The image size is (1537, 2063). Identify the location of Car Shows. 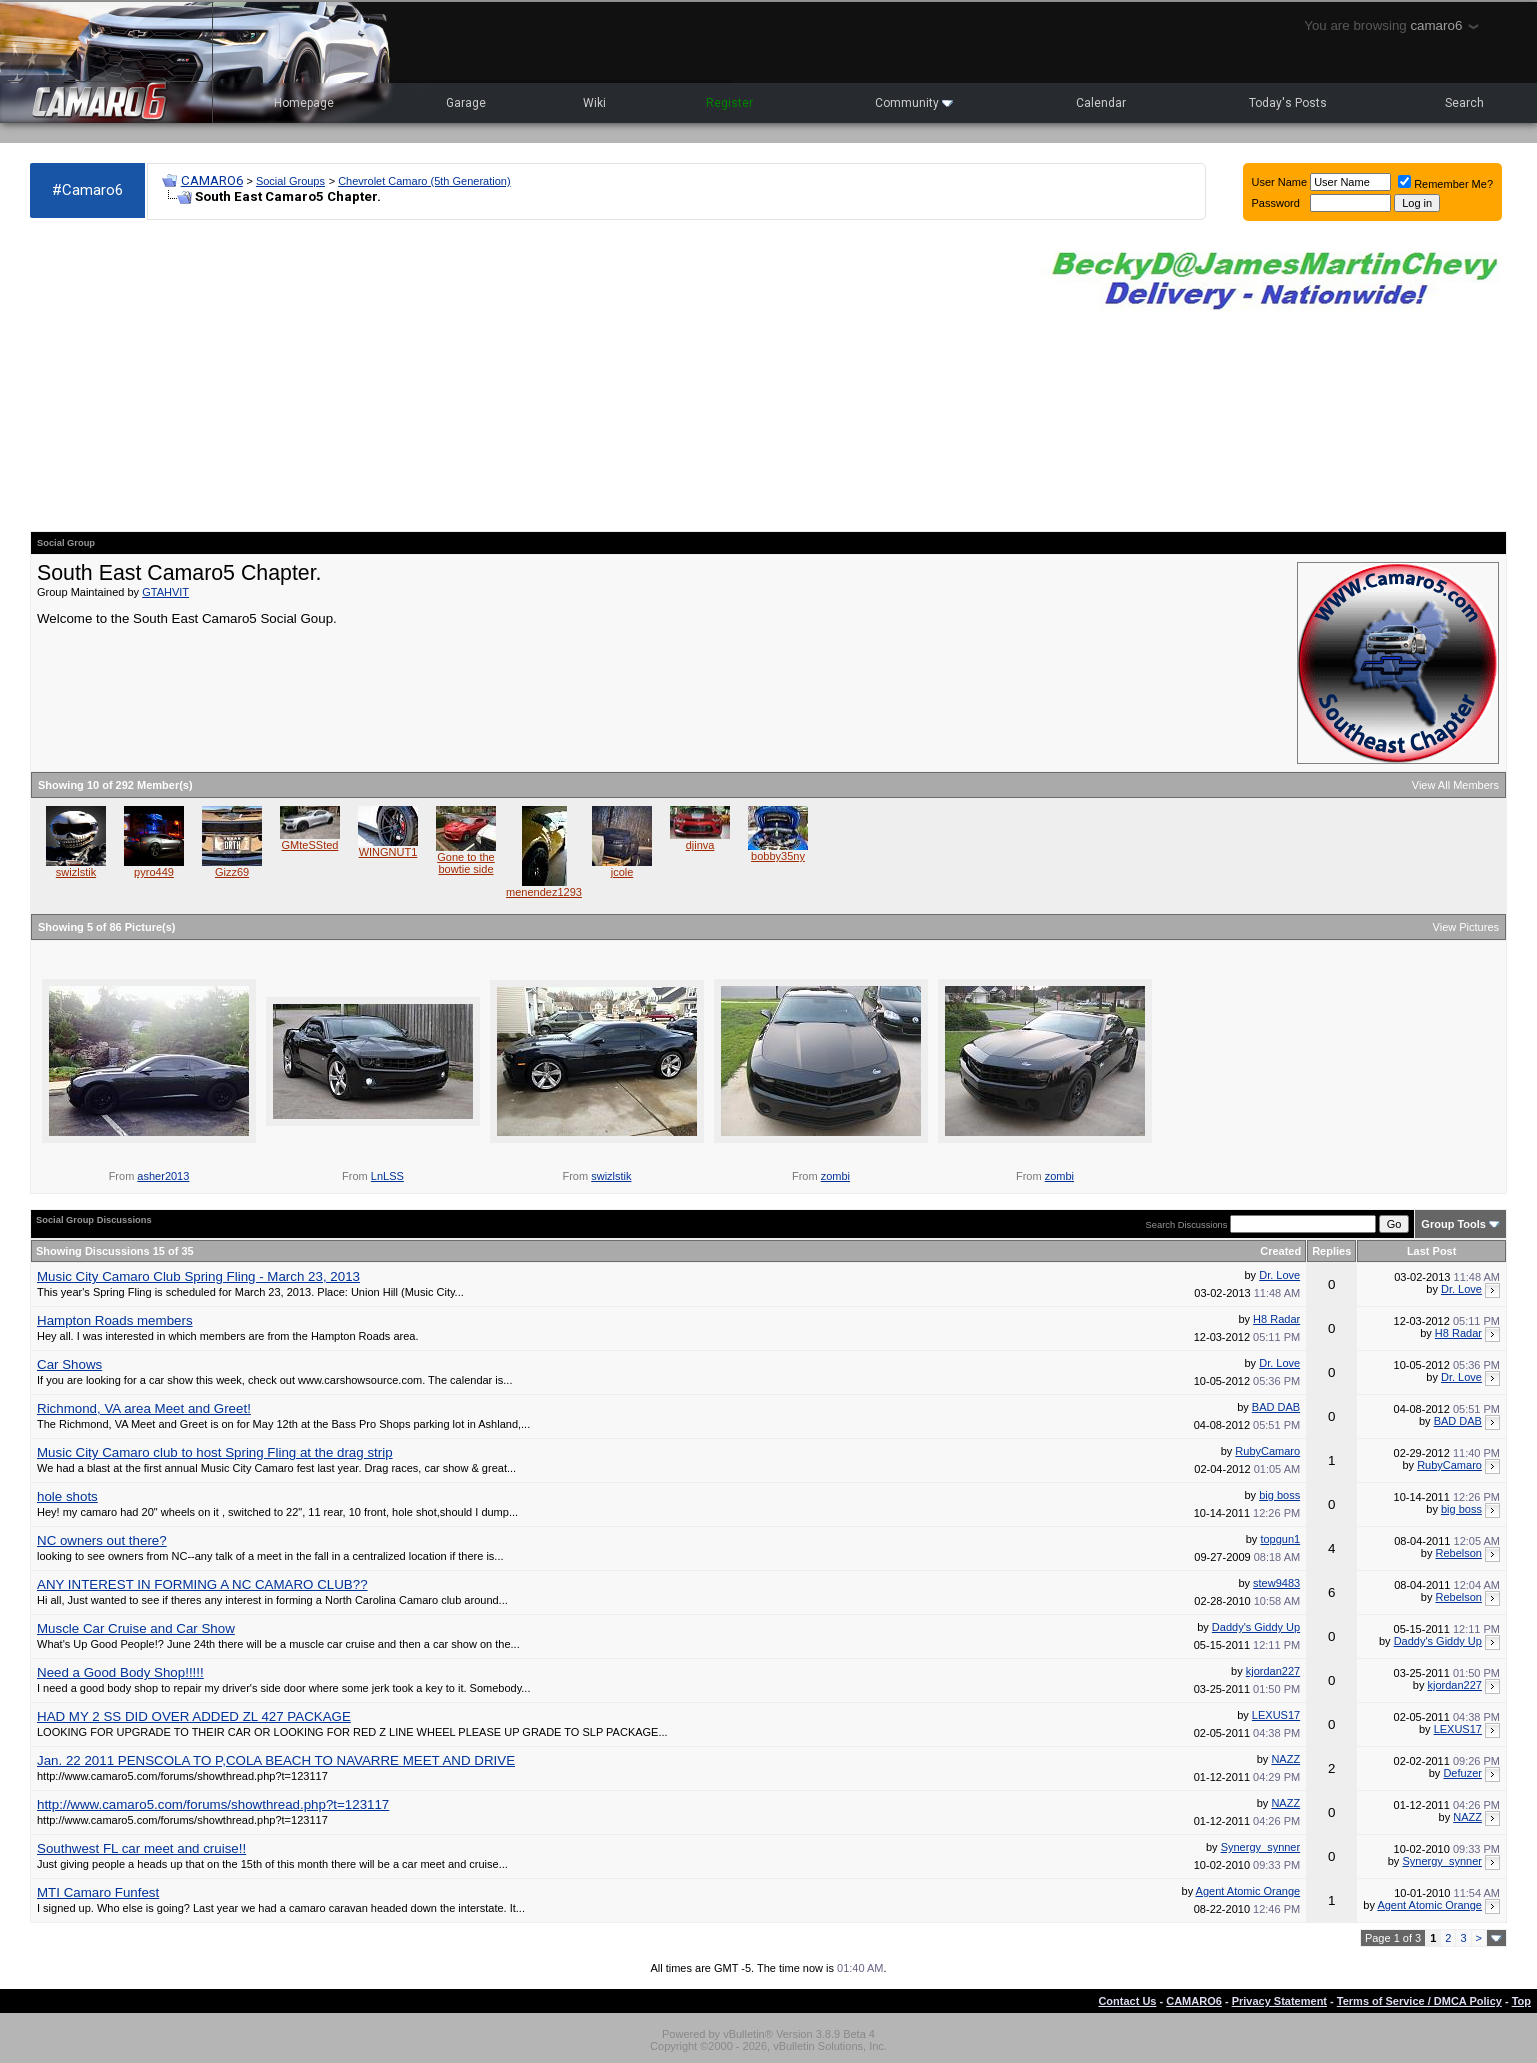
(69, 1364).